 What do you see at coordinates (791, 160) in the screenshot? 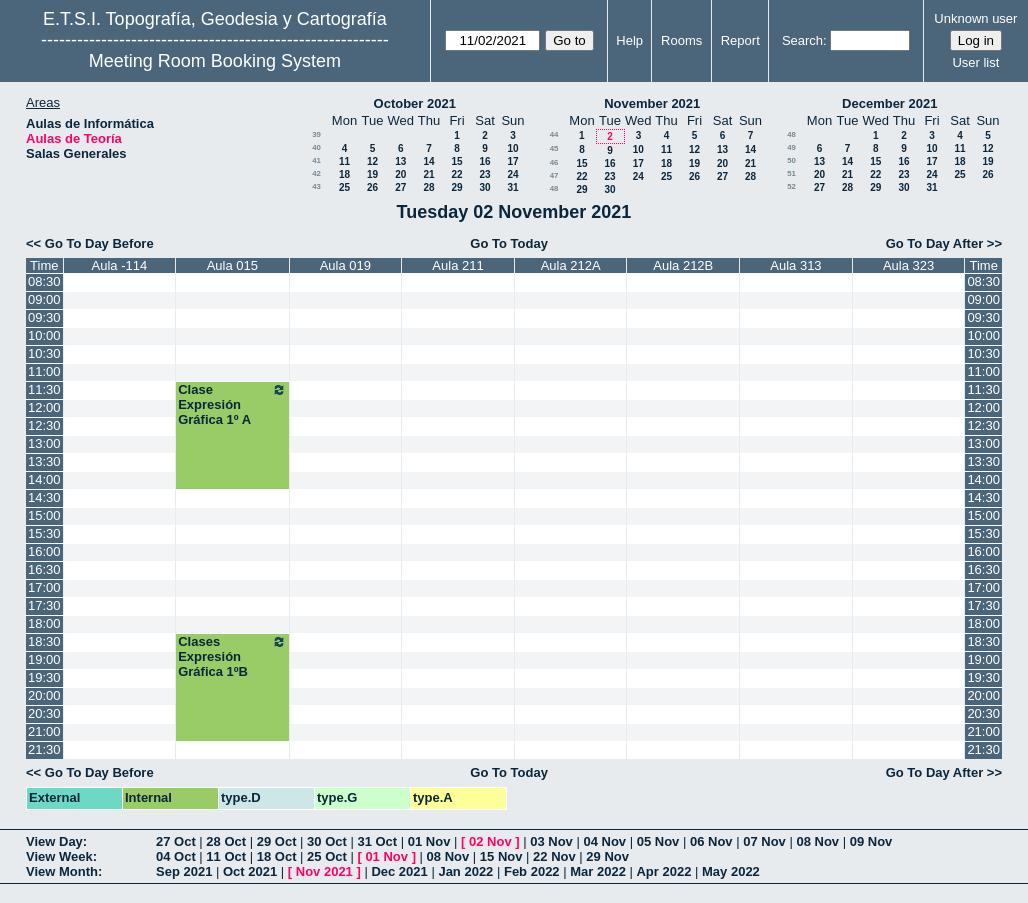
I see `50` at bounding box center [791, 160].